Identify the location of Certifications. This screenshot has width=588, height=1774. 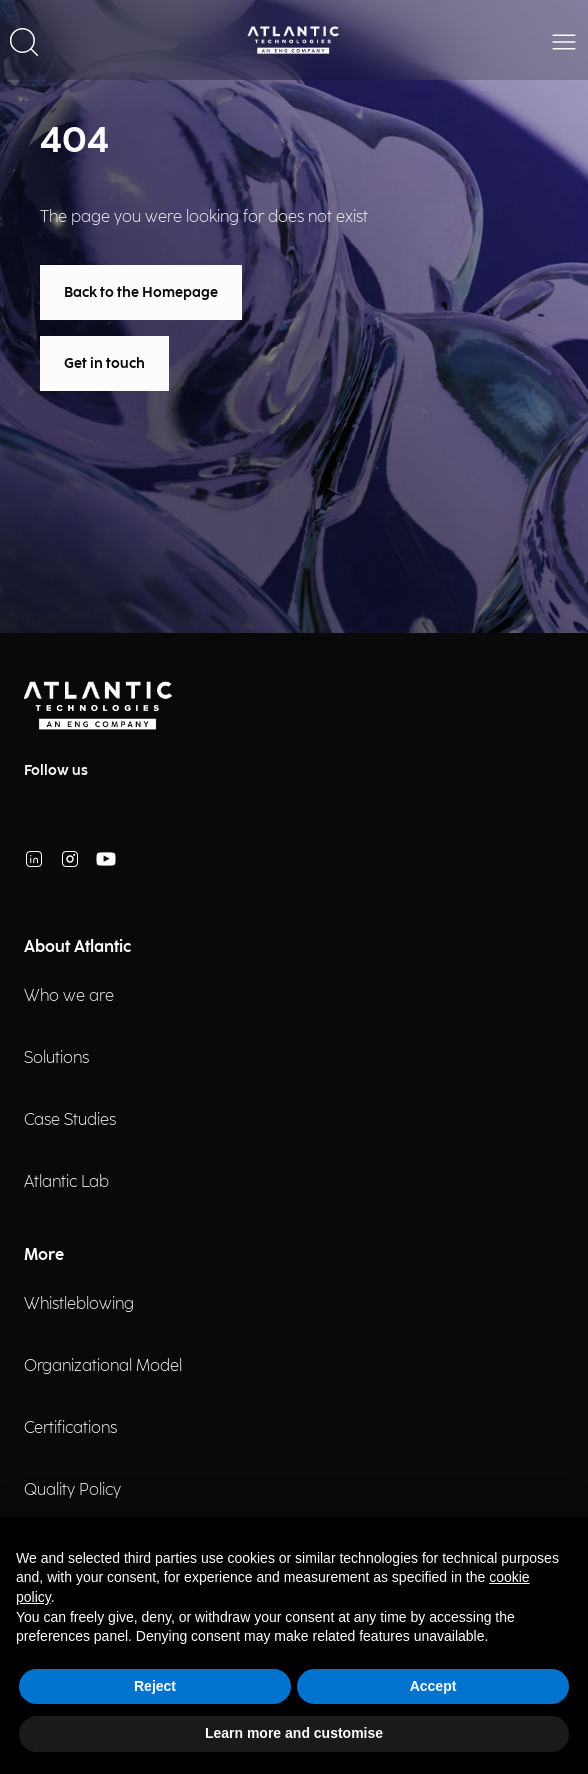
(70, 1428).